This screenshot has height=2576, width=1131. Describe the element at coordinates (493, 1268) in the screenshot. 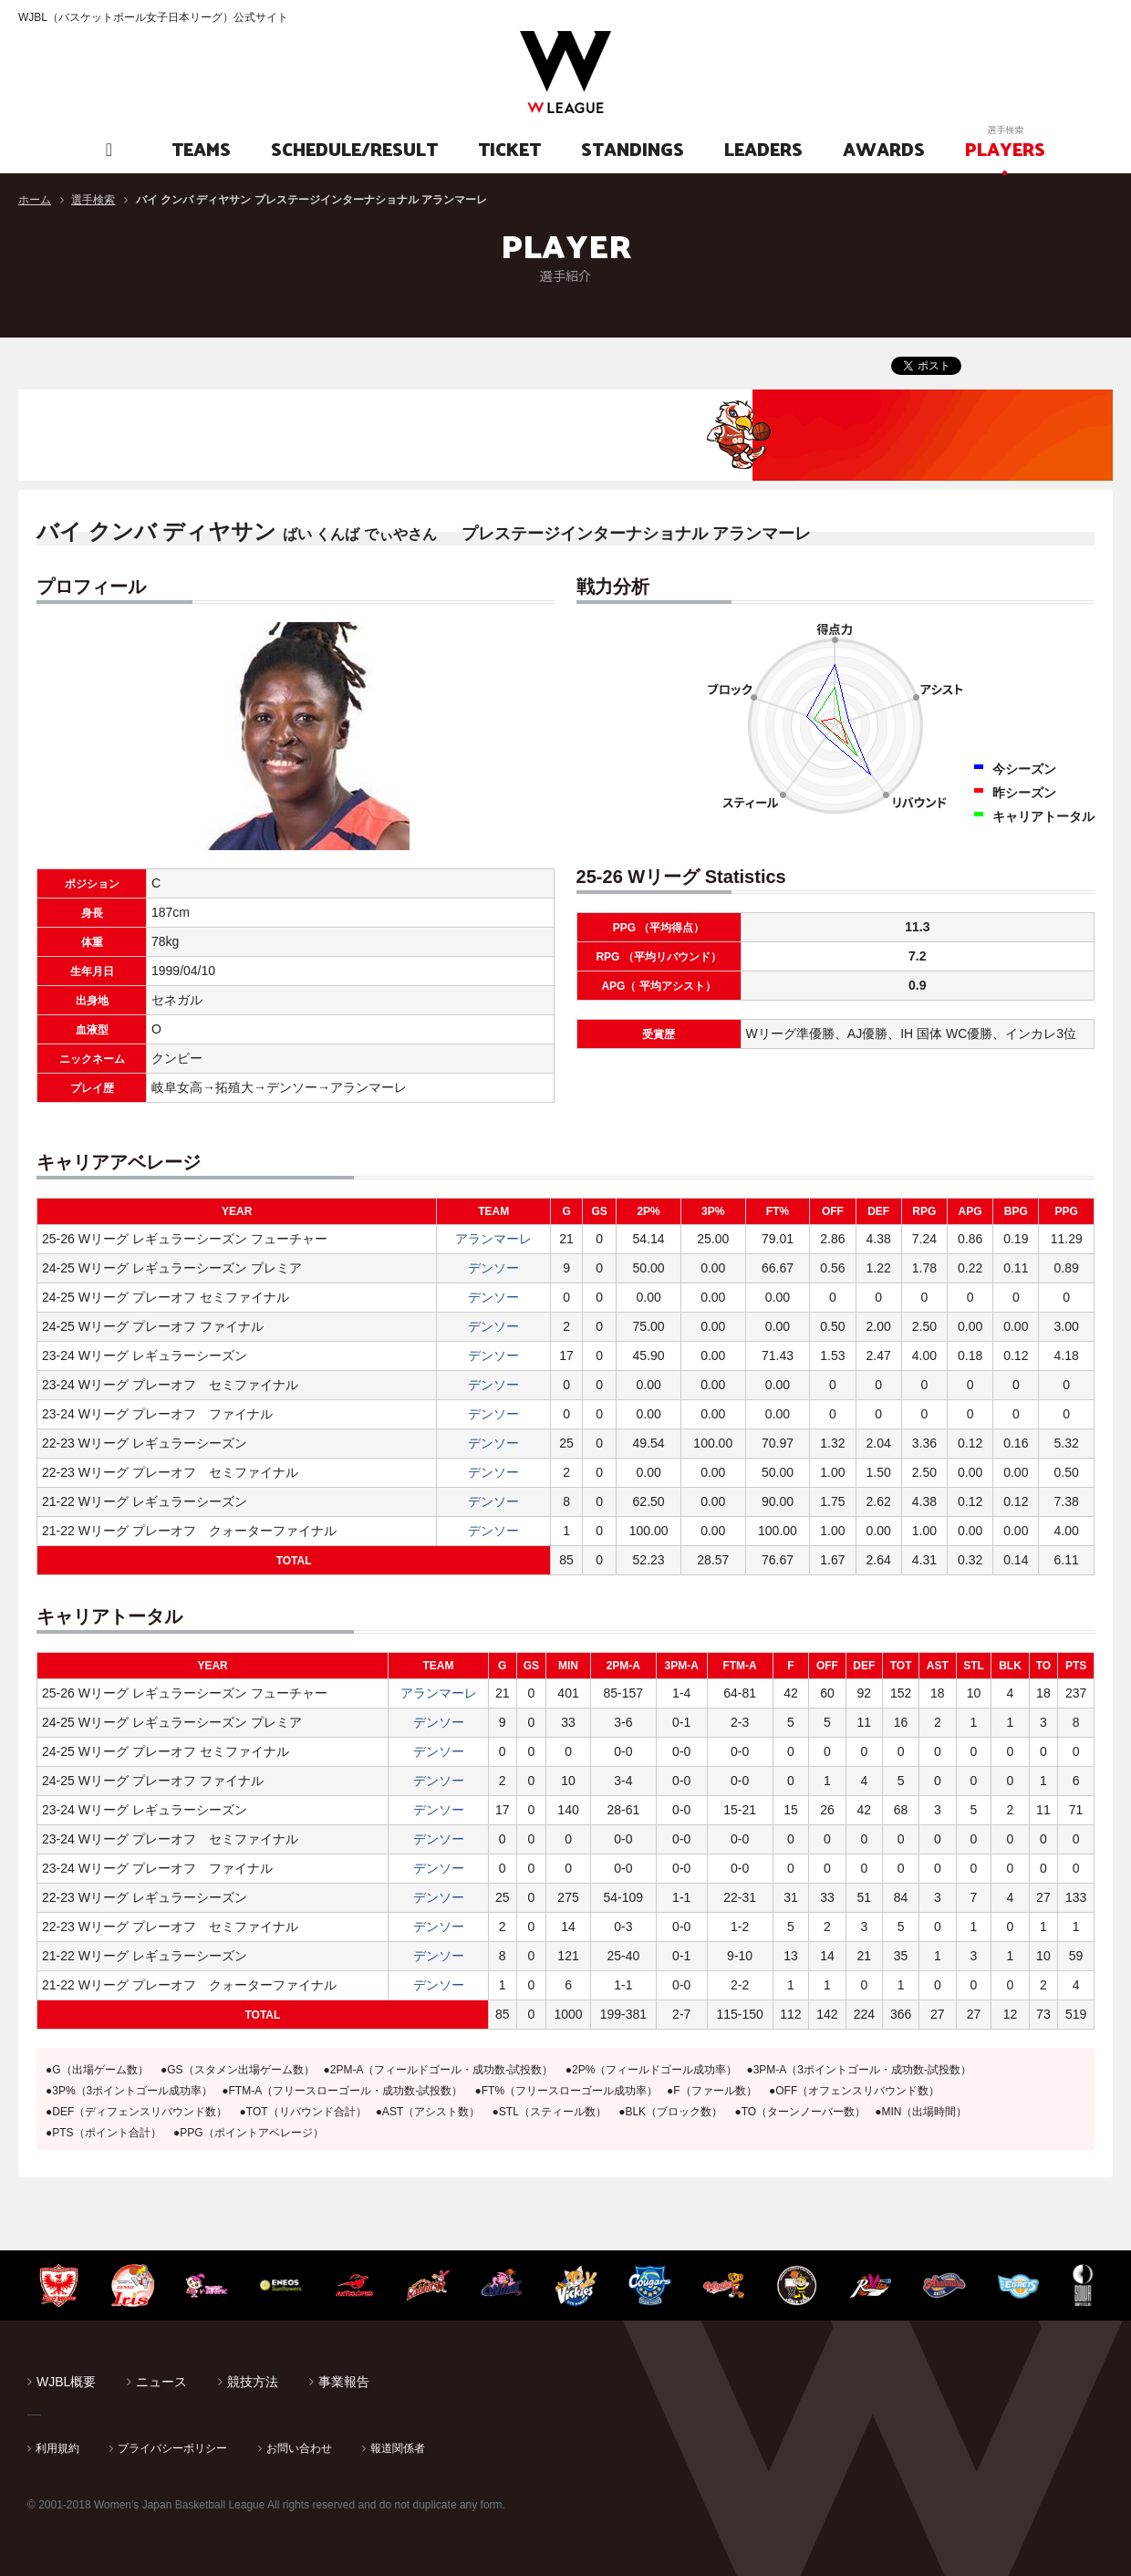

I see `デンソー` at that location.